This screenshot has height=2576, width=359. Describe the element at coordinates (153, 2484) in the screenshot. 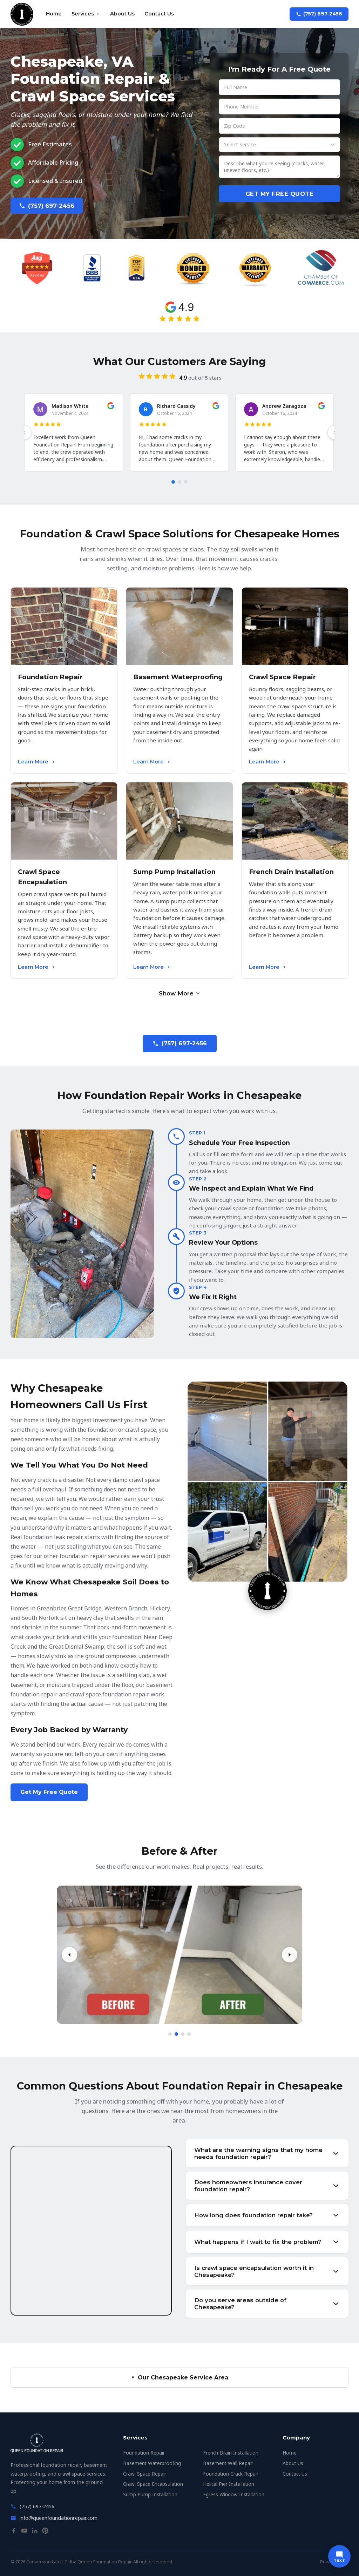

I see `Crawl Space Encapsulation` at that location.